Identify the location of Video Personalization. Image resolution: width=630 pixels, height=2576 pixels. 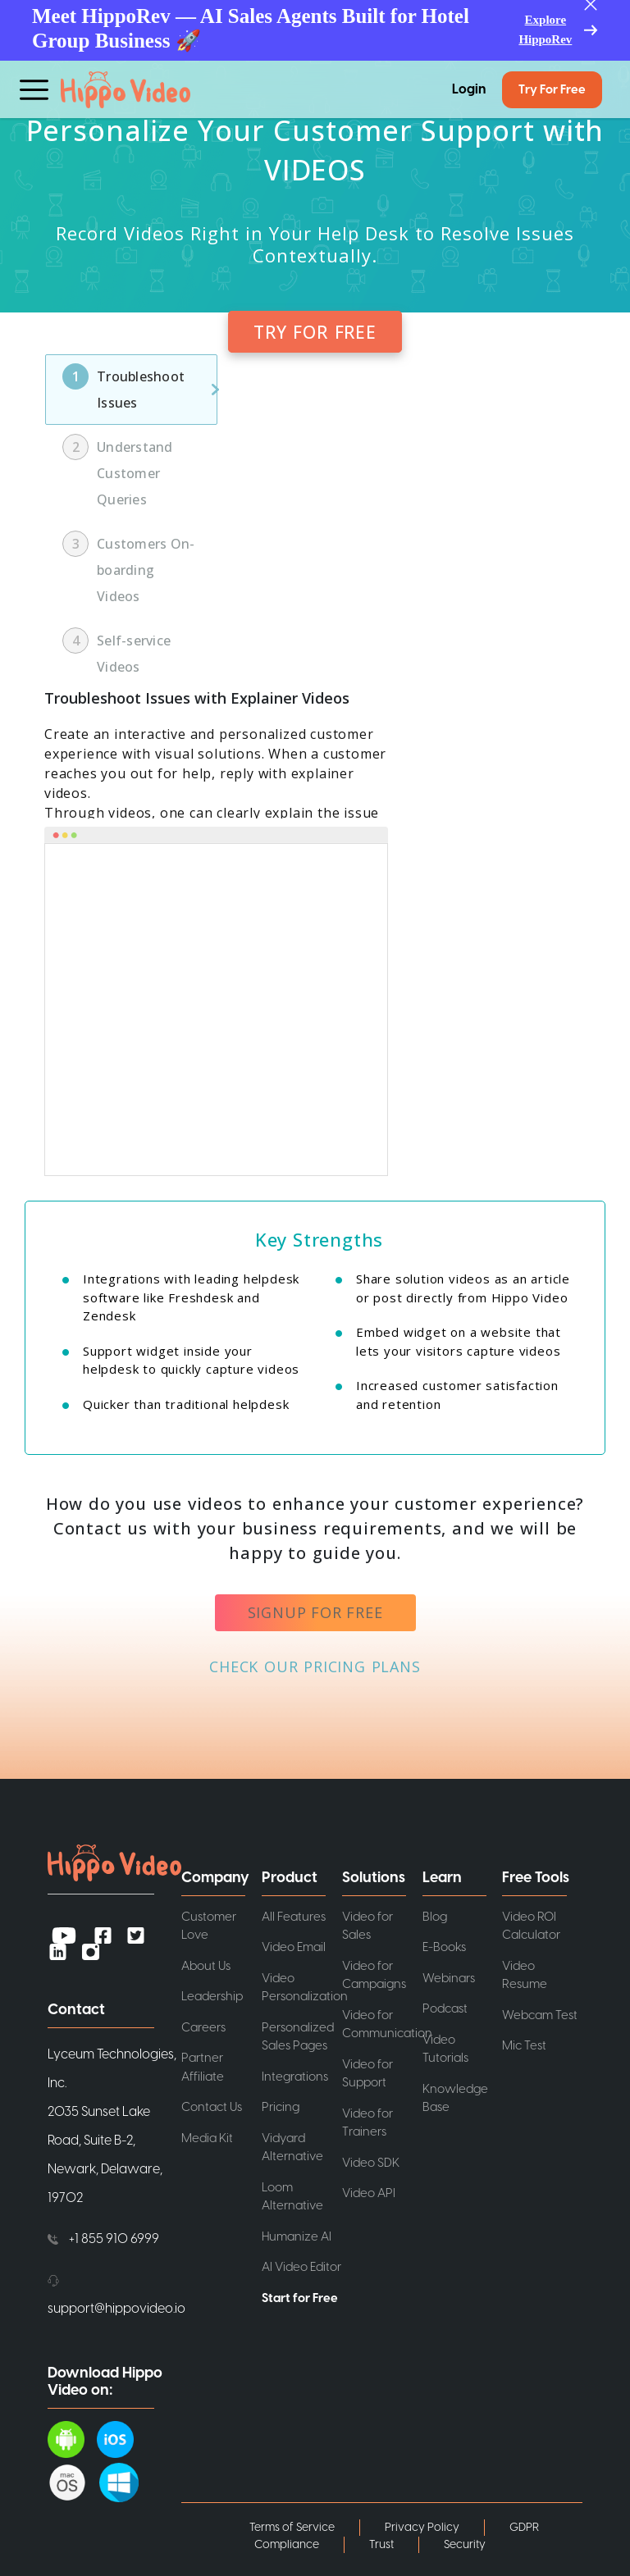
(302, 1988).